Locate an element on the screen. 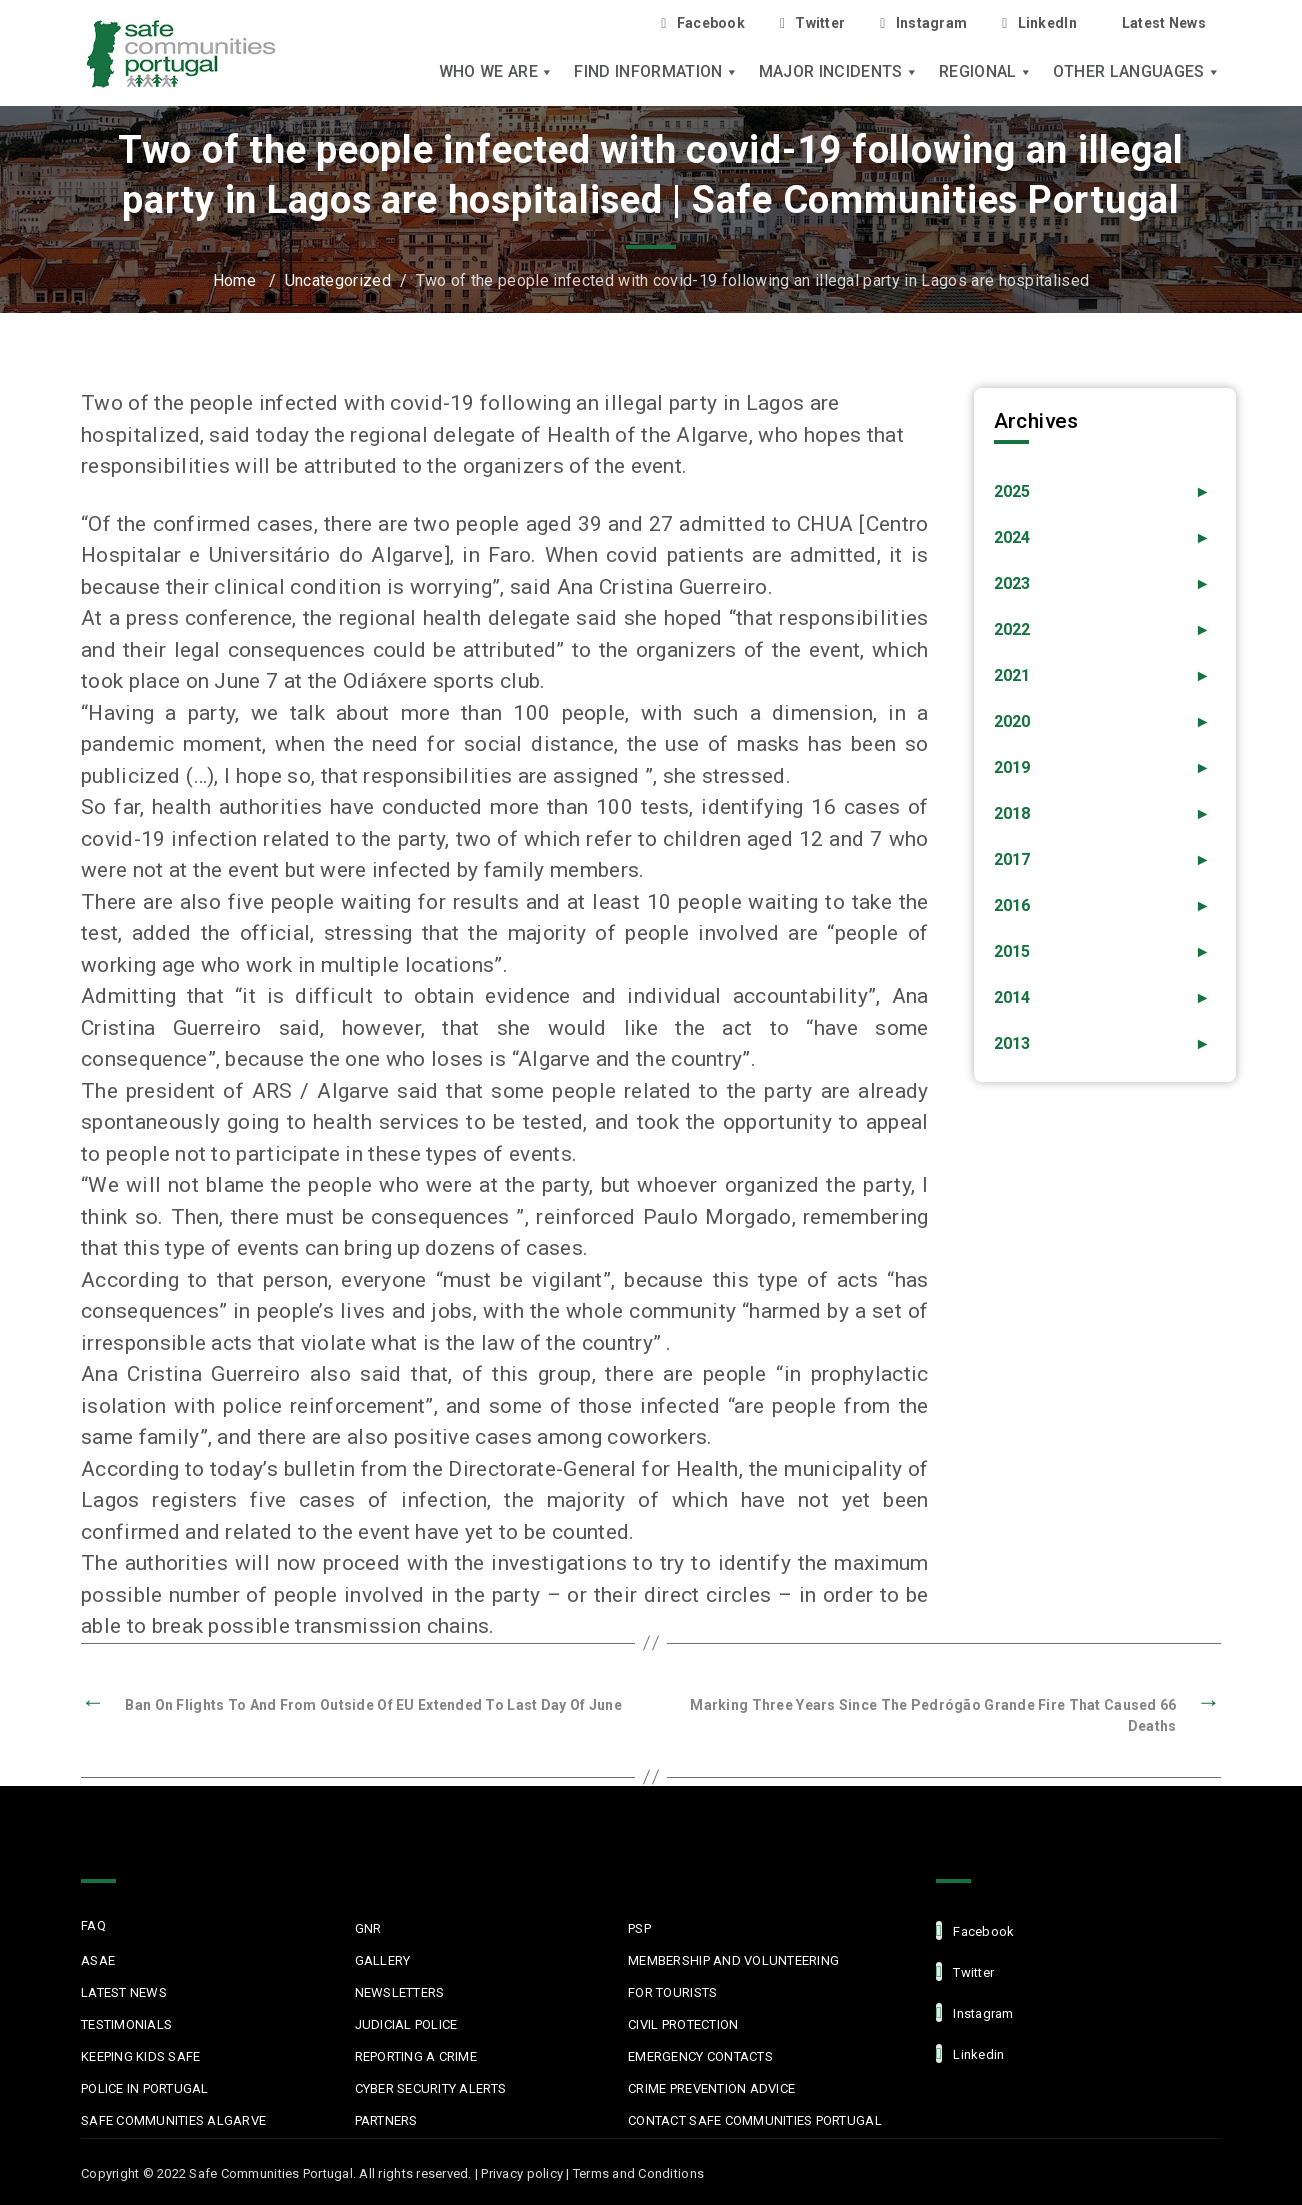 The image size is (1302, 2205). FAQ is located at coordinates (93, 1925).